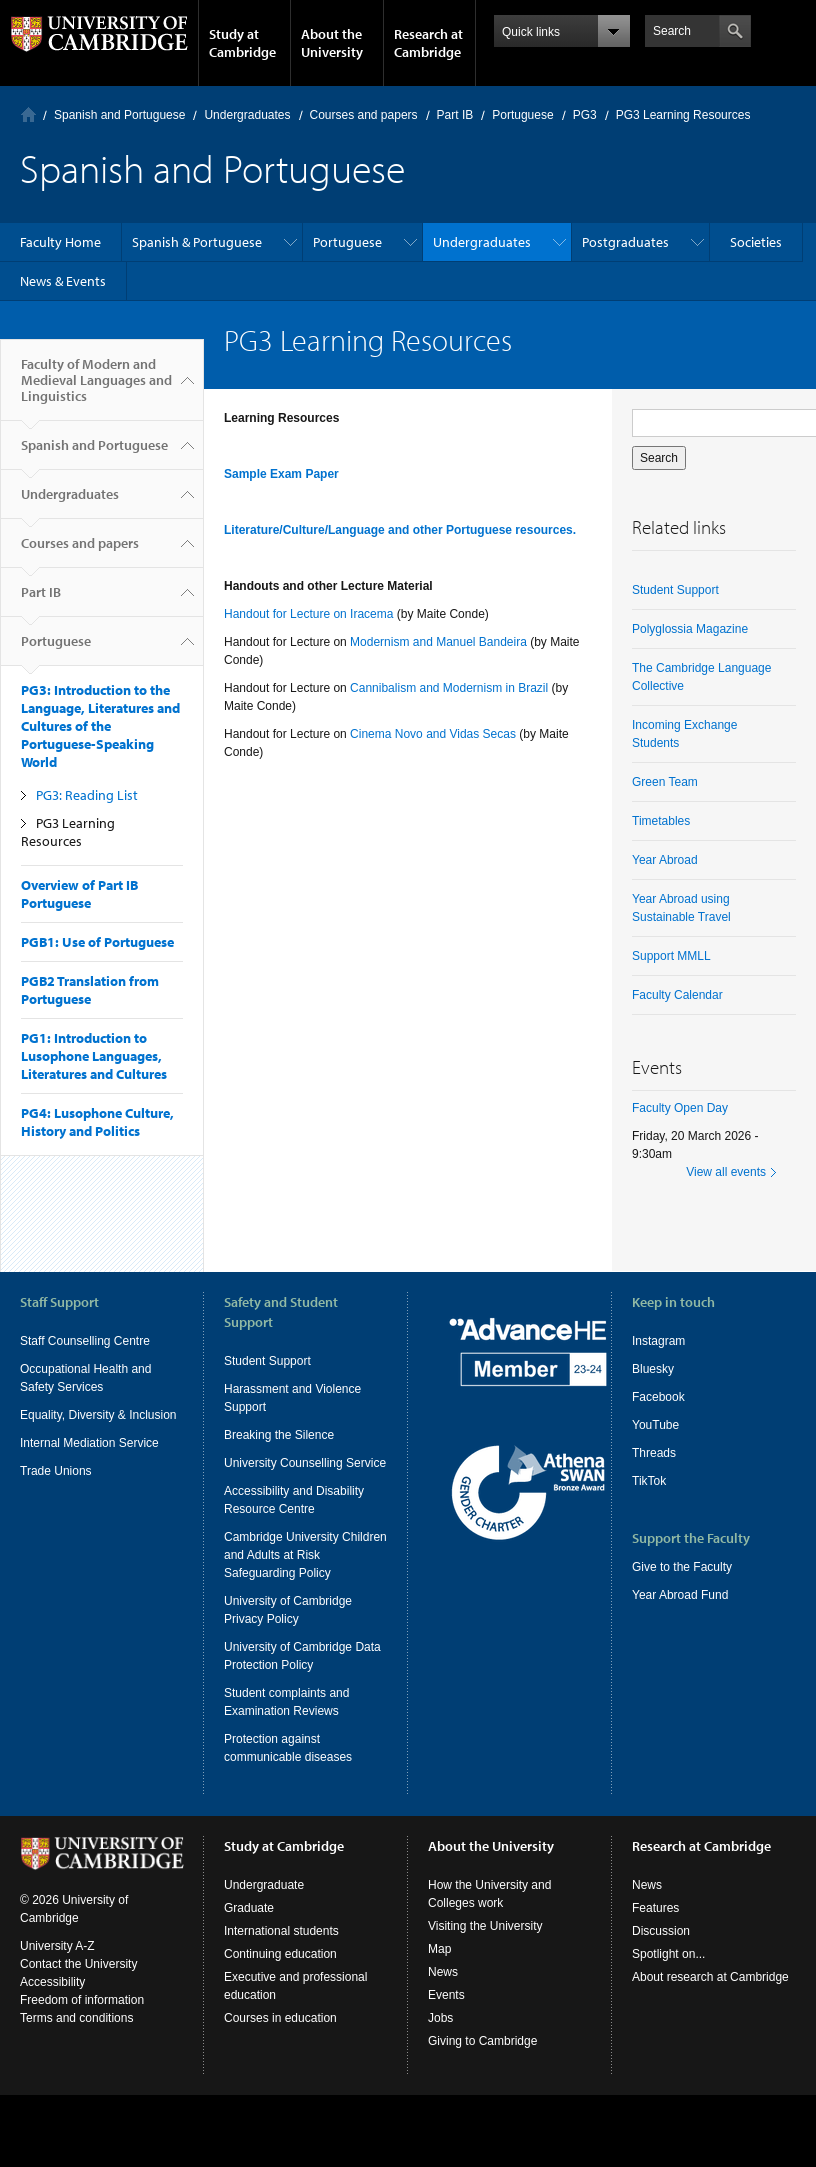 The width and height of the screenshot is (816, 2167). Describe the element at coordinates (57, 1964) in the screenshot. I see `University A-Z` at that location.